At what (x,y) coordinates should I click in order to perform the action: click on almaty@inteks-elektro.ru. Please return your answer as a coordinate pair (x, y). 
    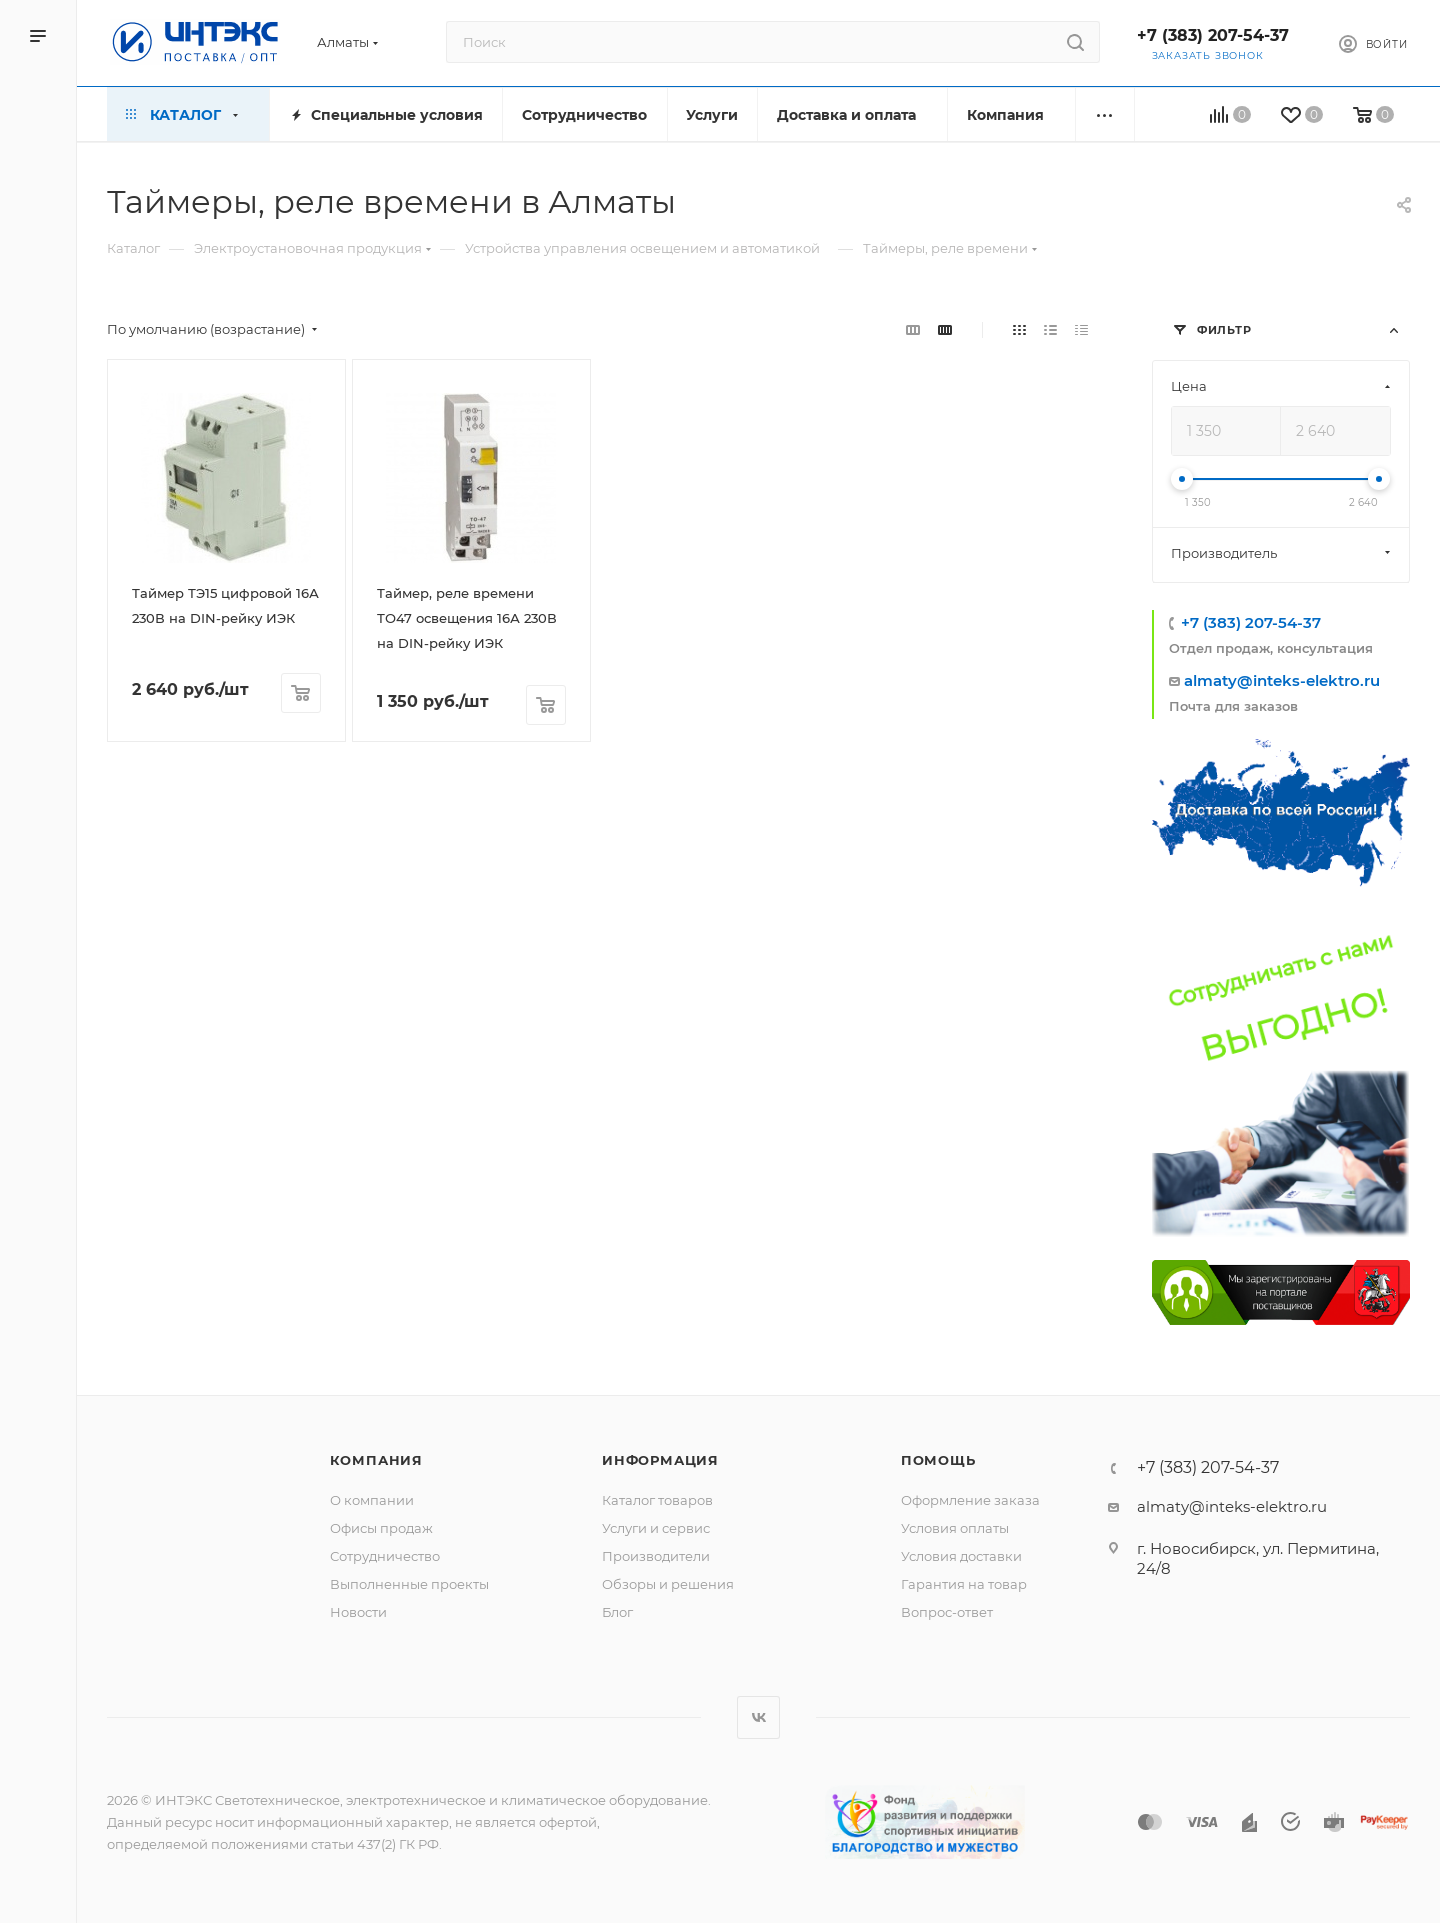
    Looking at the image, I should click on (1282, 680).